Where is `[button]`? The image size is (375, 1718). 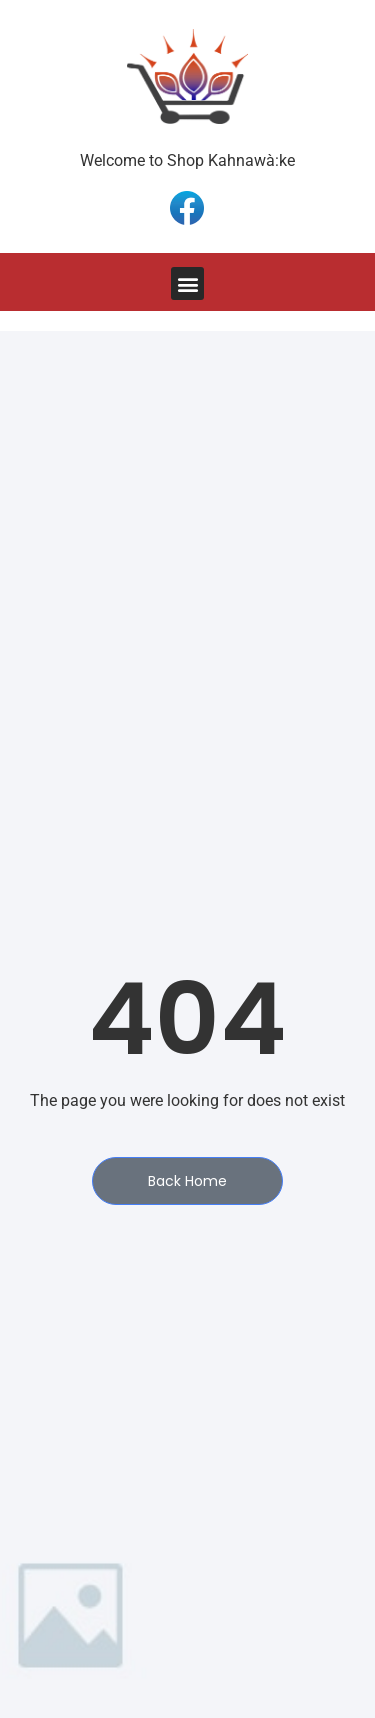 [button] is located at coordinates (187, 283).